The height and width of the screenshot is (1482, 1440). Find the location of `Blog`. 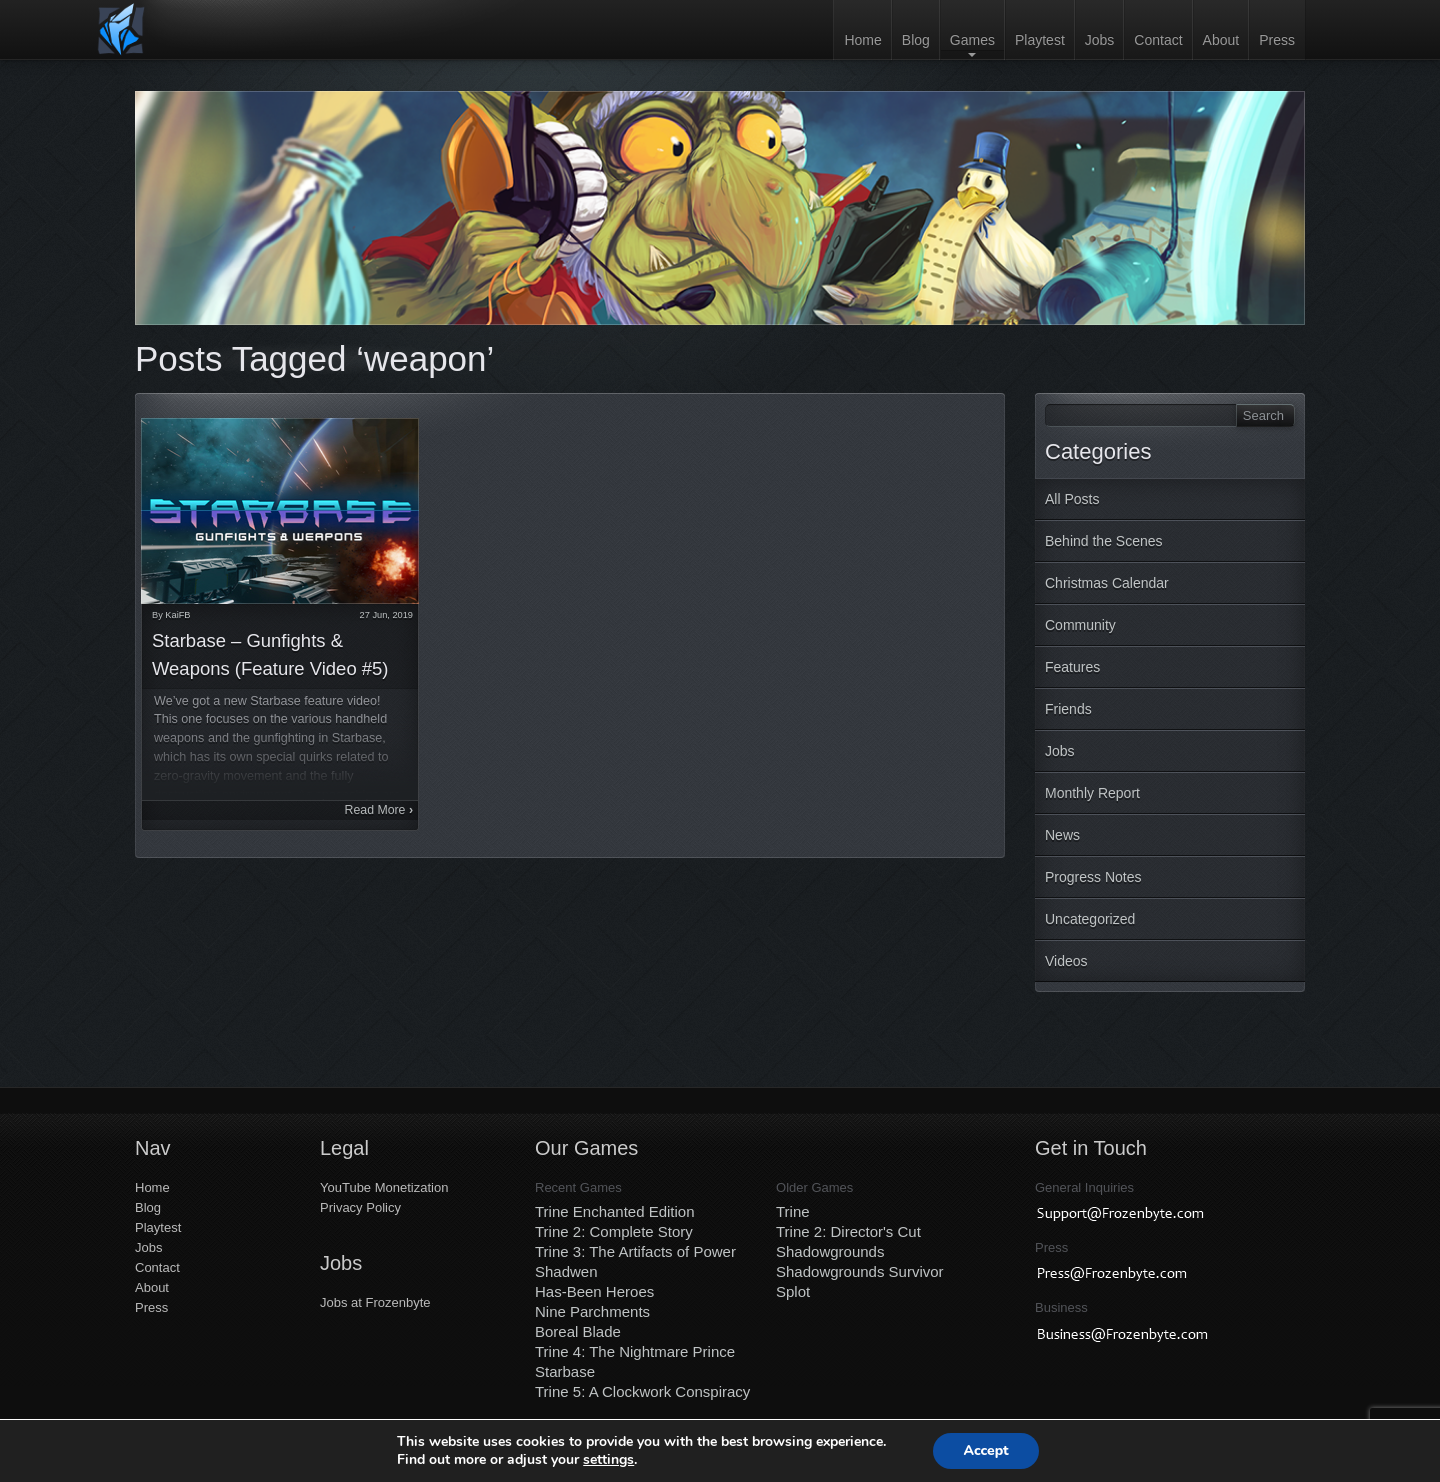

Blog is located at coordinates (916, 40).